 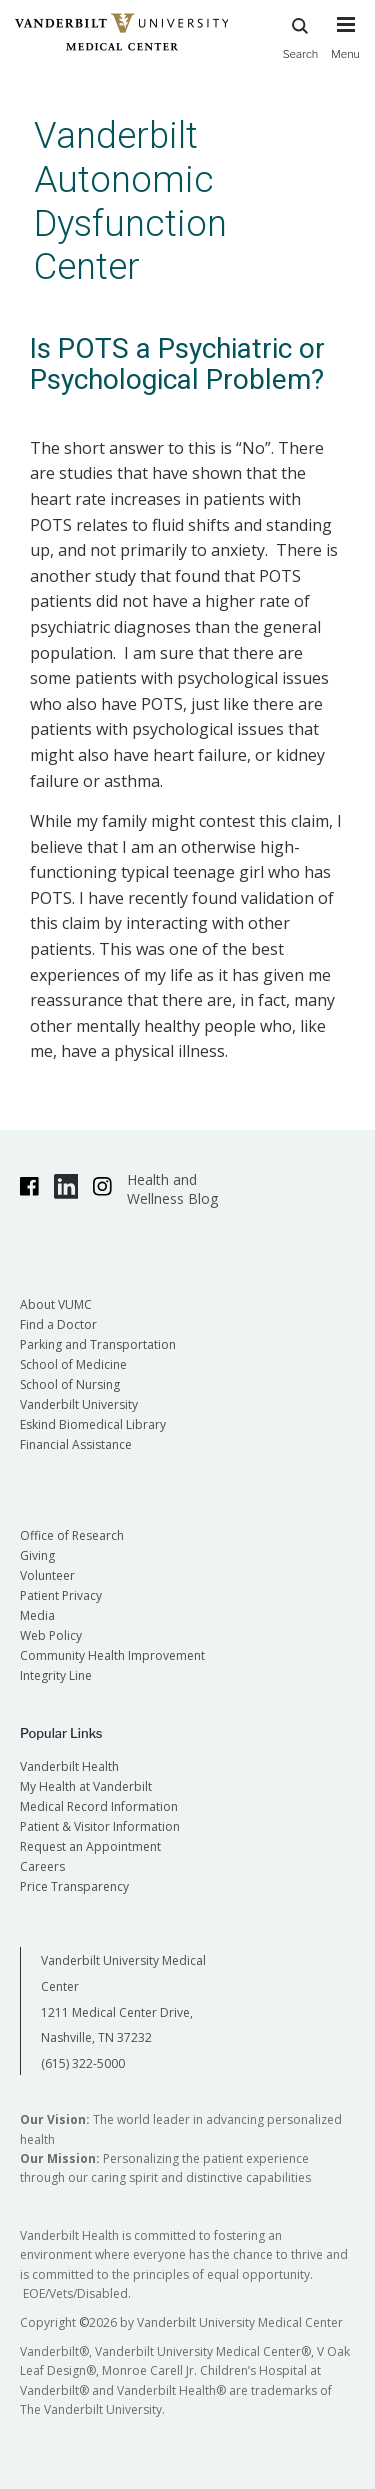 What do you see at coordinates (79, 1404) in the screenshot?
I see `Vanderbilt University` at bounding box center [79, 1404].